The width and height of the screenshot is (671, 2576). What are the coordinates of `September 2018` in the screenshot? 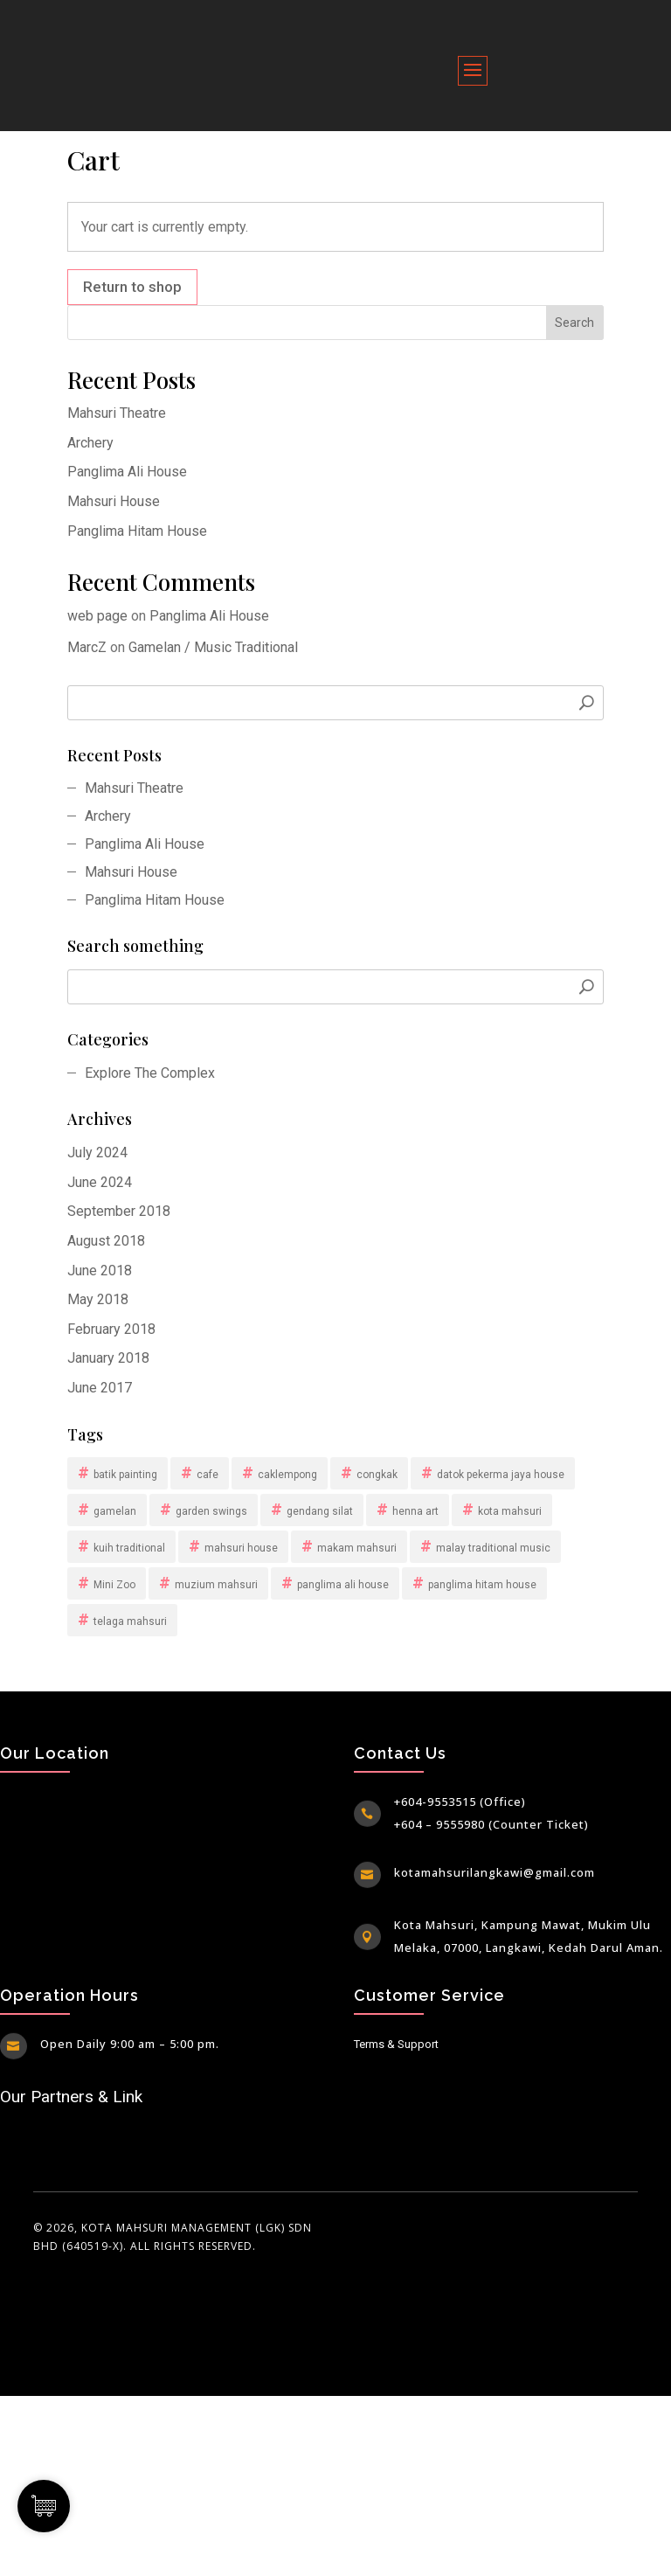 It's located at (118, 1211).